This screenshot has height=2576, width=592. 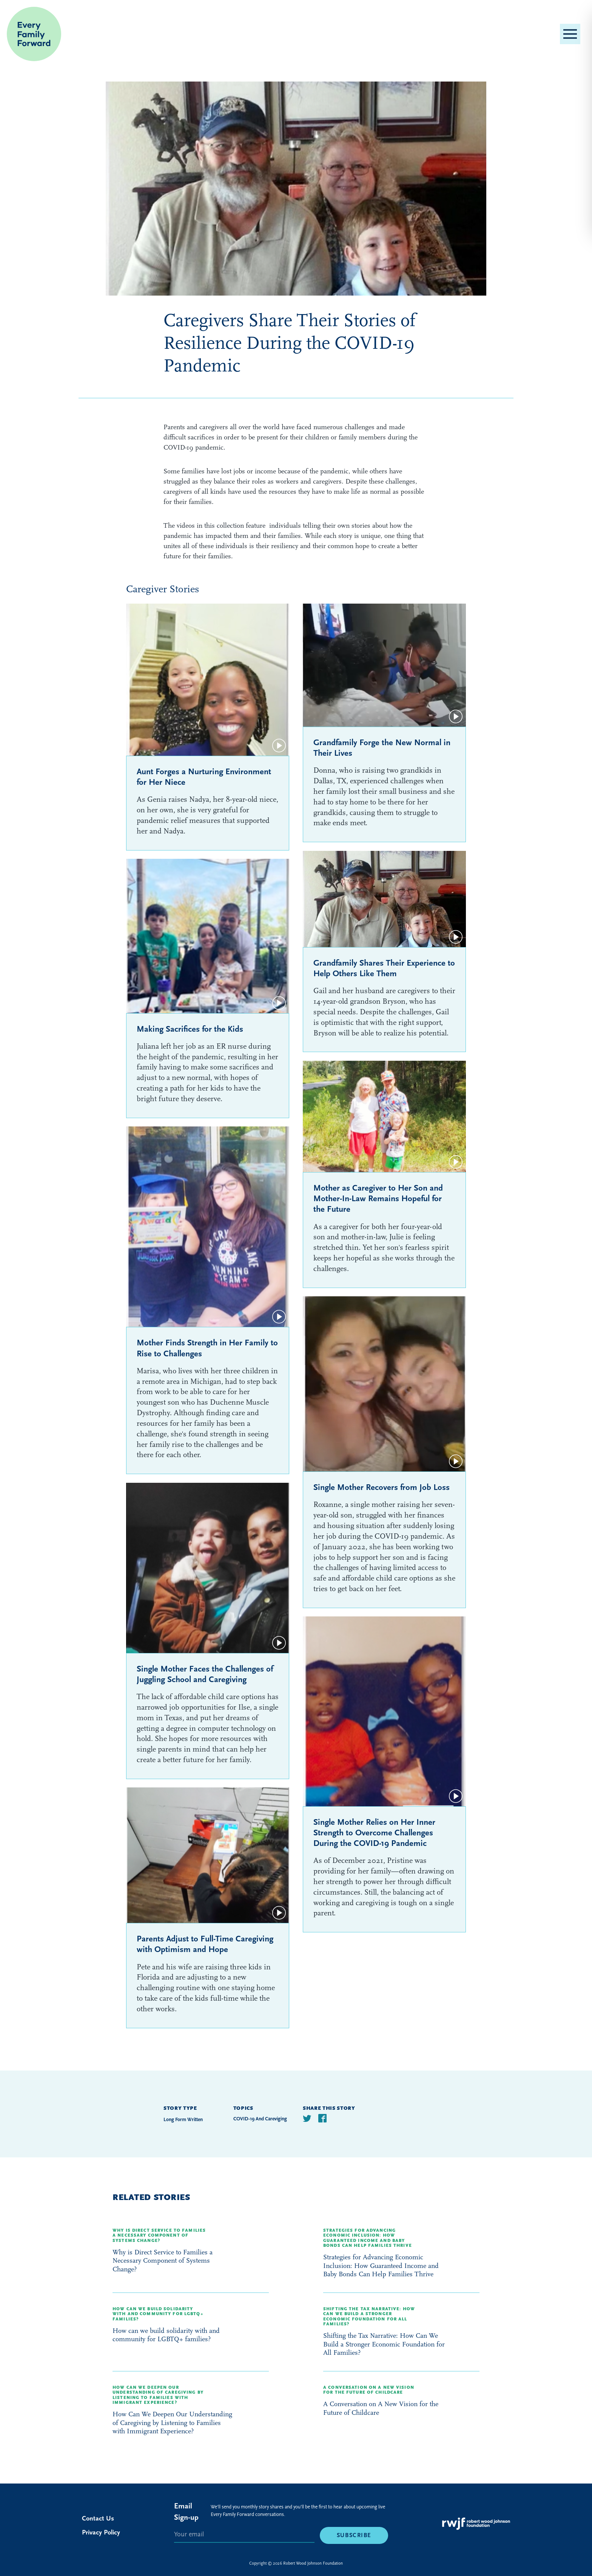 I want to click on Privacy Policy, so click(x=101, y=2532).